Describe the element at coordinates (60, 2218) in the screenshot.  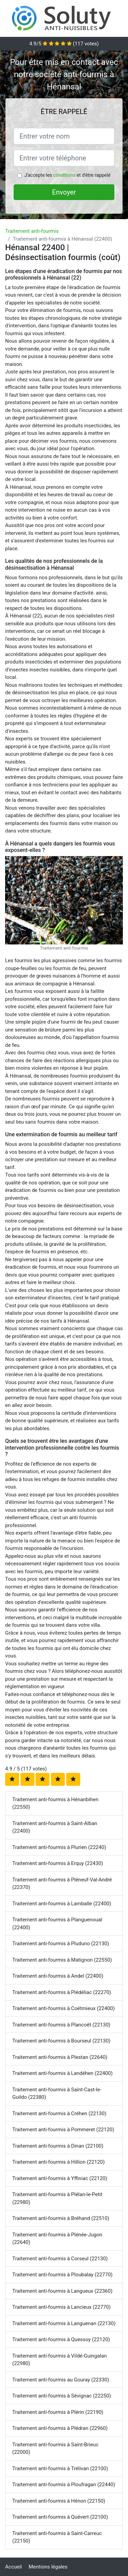
I see `Traitement anti-fourmis à Bréhand (22510)` at that location.